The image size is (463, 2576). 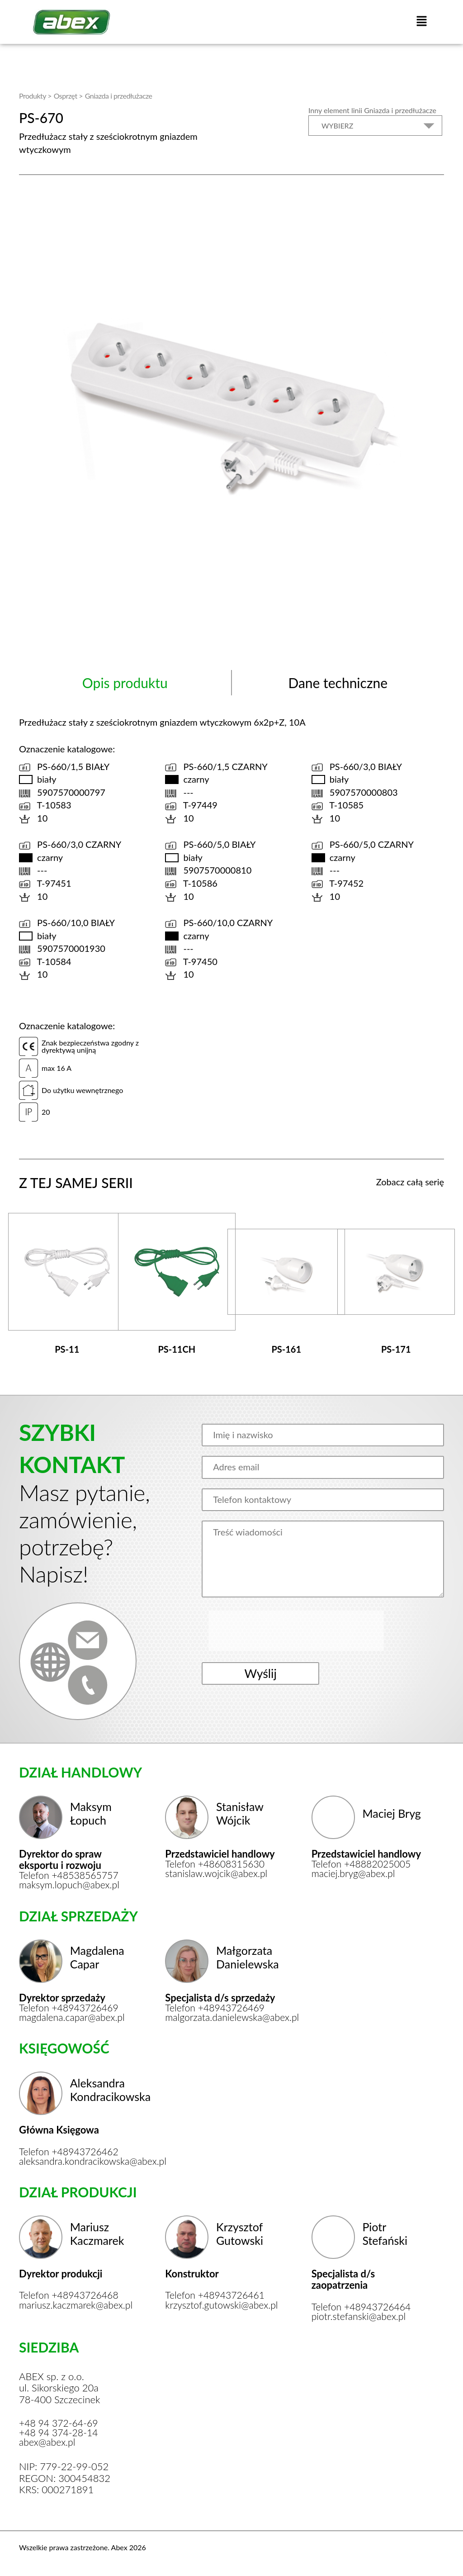 What do you see at coordinates (70, 1870) in the screenshot?
I see `Telefon +48538565757` at bounding box center [70, 1870].